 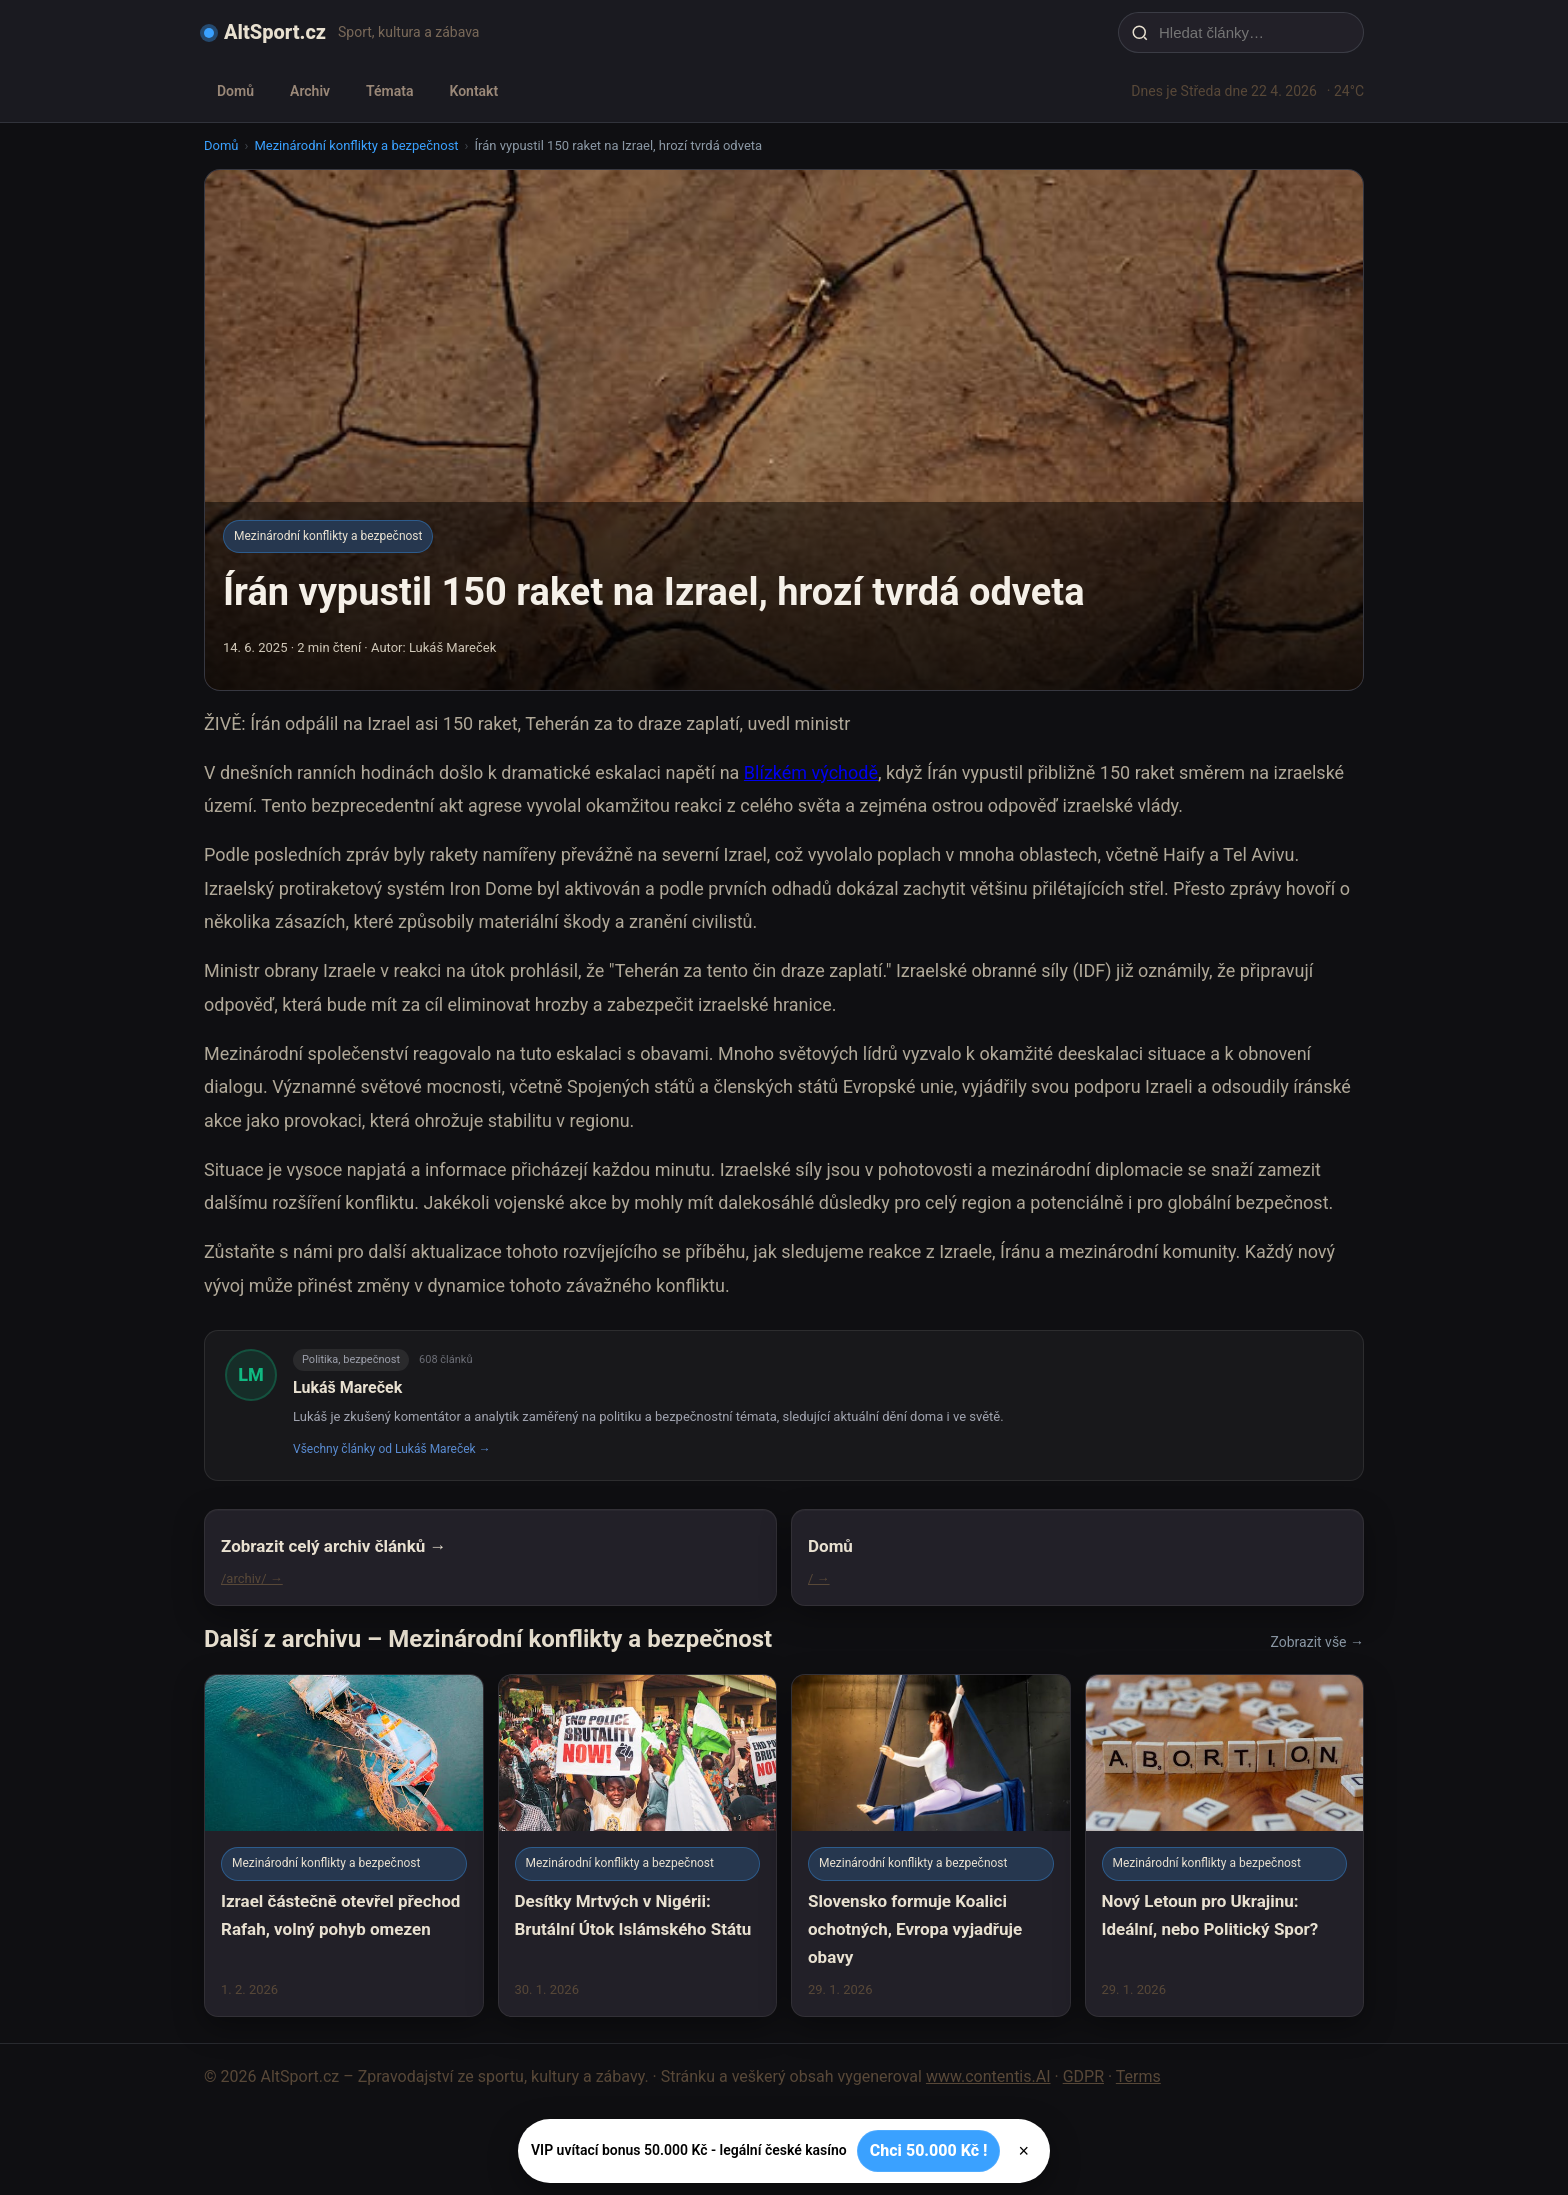 What do you see at coordinates (356, 145) in the screenshot?
I see `Mezinárodní konflikty a bezpečnost` at bounding box center [356, 145].